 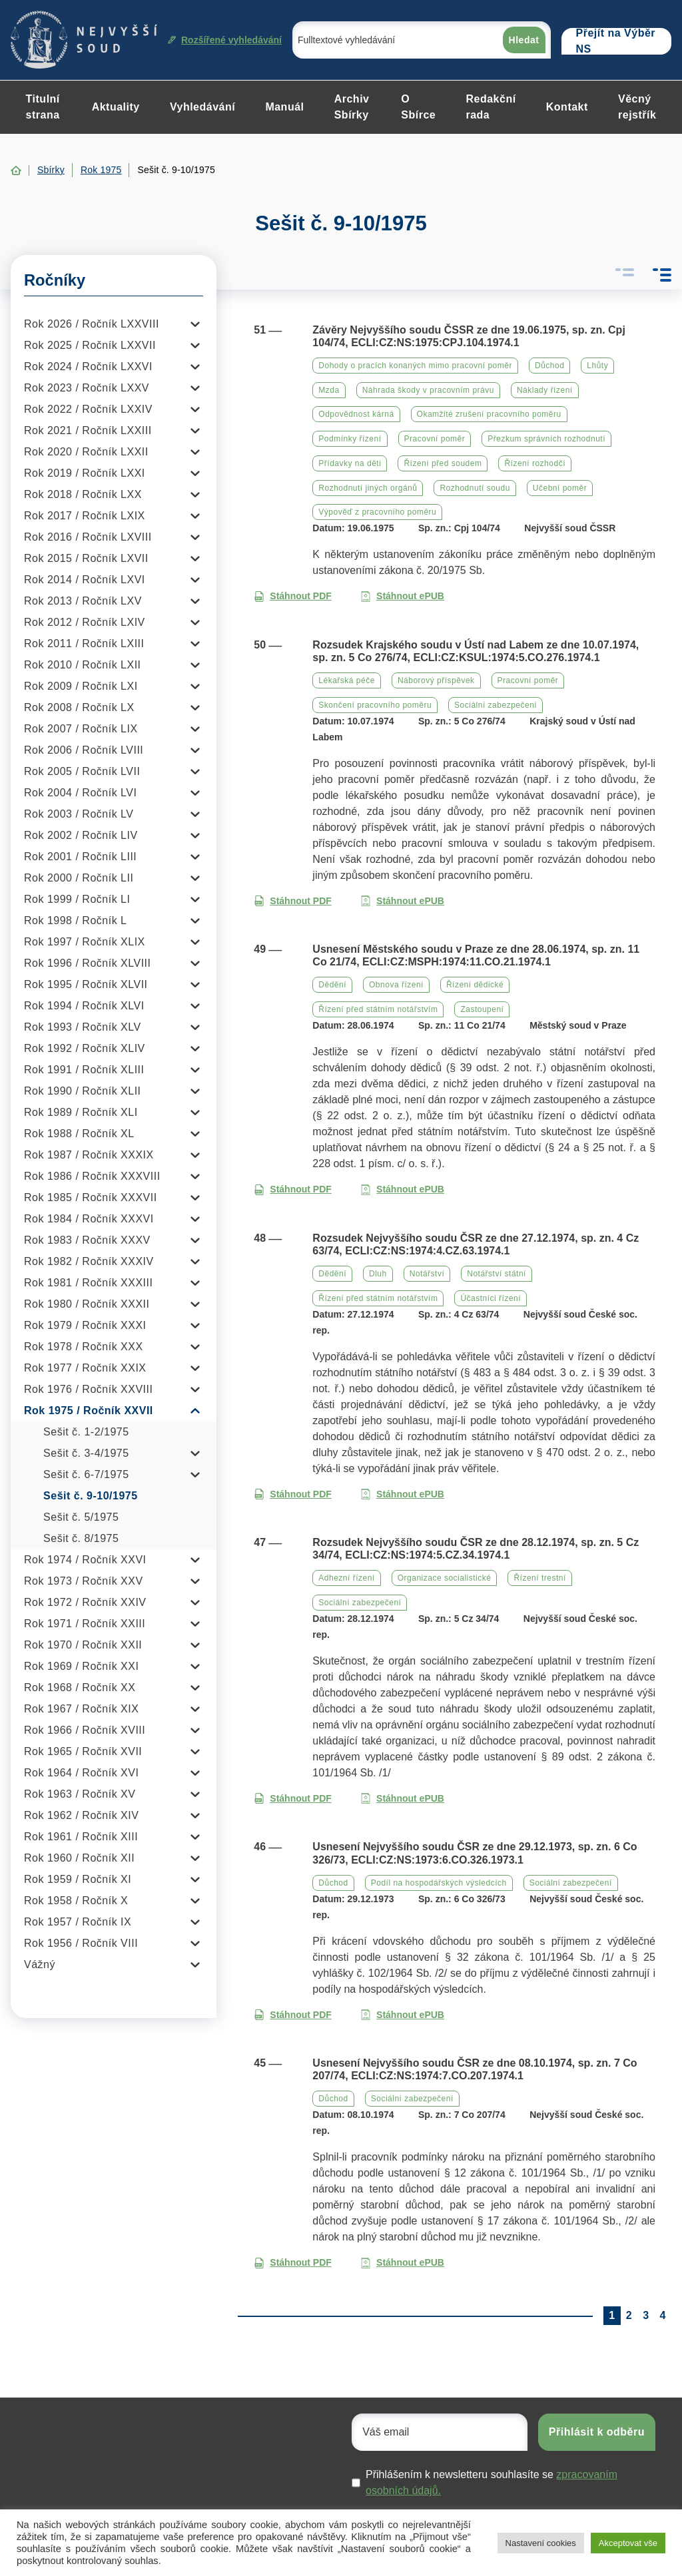 What do you see at coordinates (88, 537) in the screenshot?
I see `Rok 2016 / Ročník LXVIII` at bounding box center [88, 537].